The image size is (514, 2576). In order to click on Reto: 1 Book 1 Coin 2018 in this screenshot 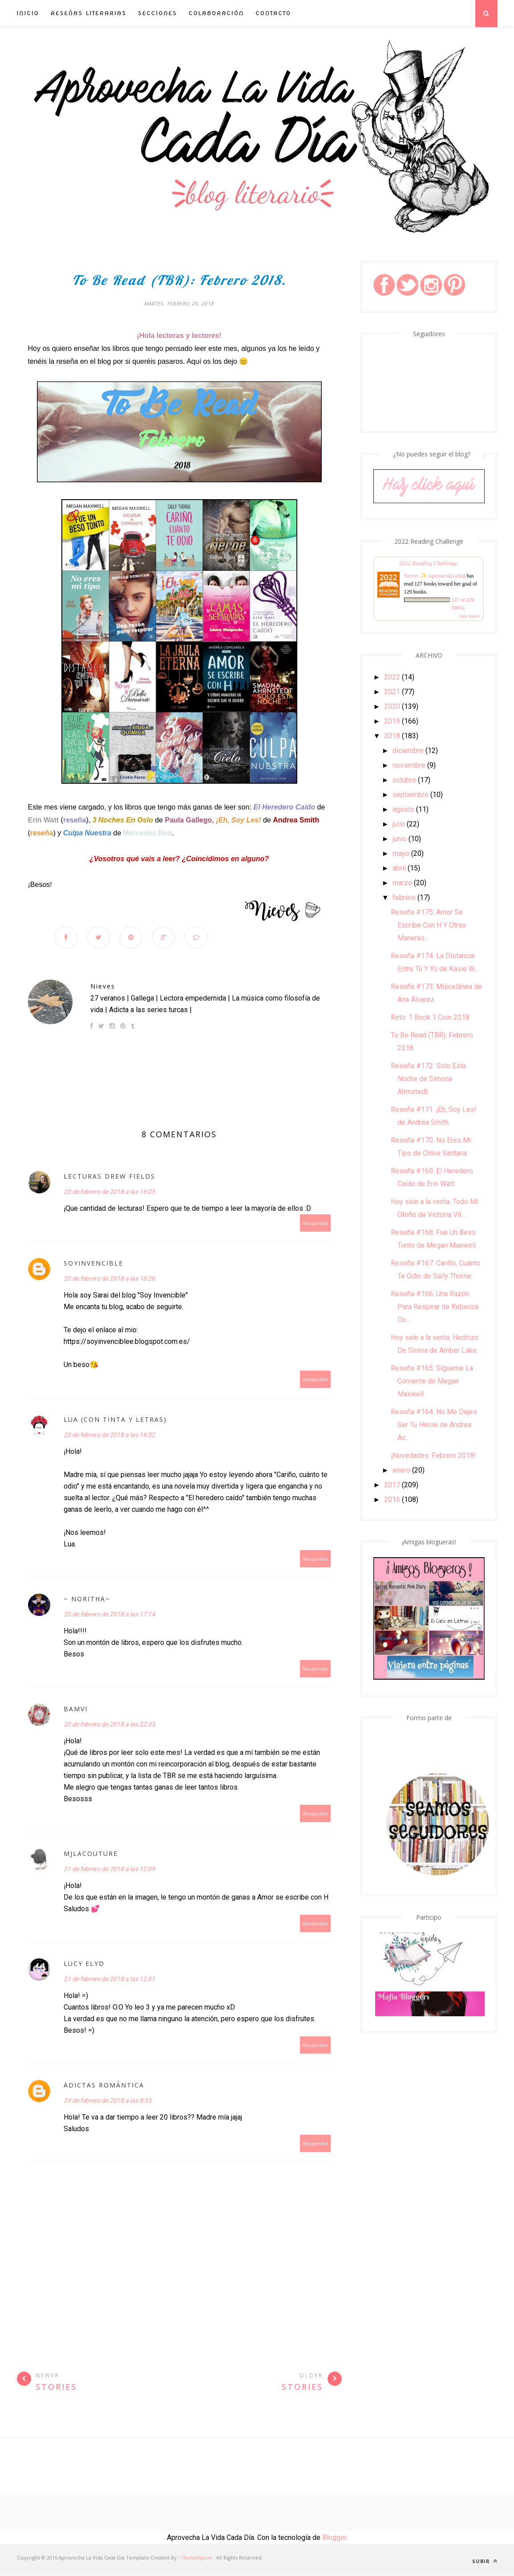, I will do `click(430, 1017)`.